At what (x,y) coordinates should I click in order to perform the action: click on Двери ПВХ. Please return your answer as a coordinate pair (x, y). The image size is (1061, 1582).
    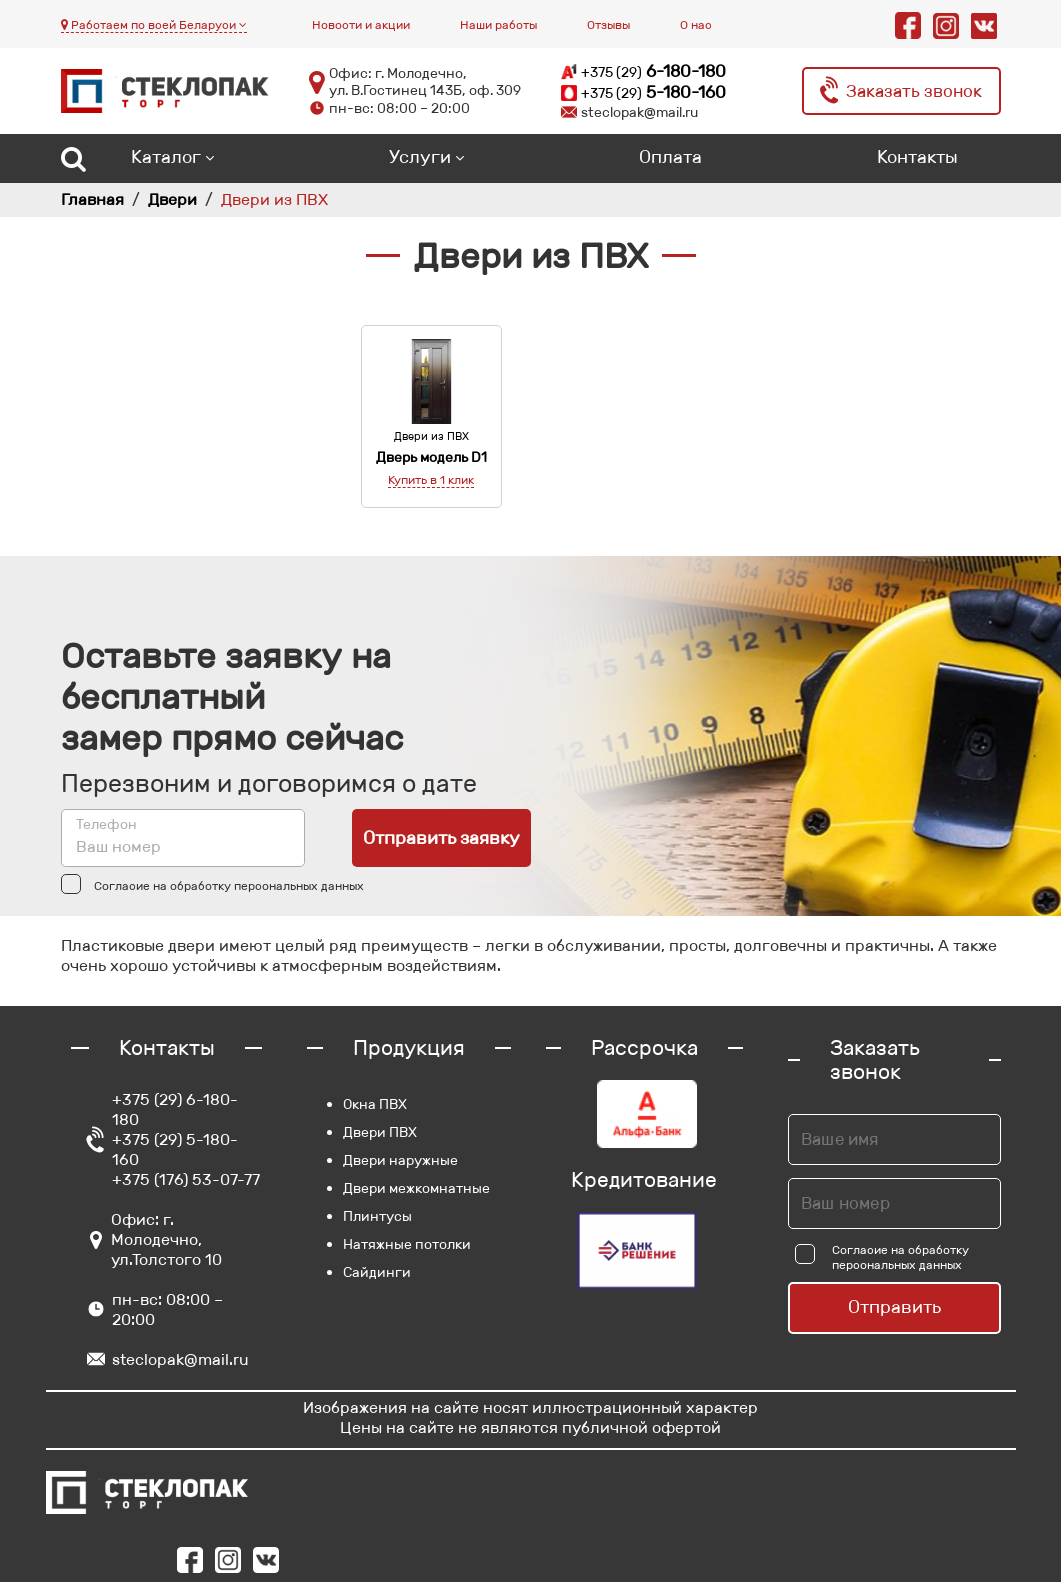
    Looking at the image, I should click on (380, 1132).